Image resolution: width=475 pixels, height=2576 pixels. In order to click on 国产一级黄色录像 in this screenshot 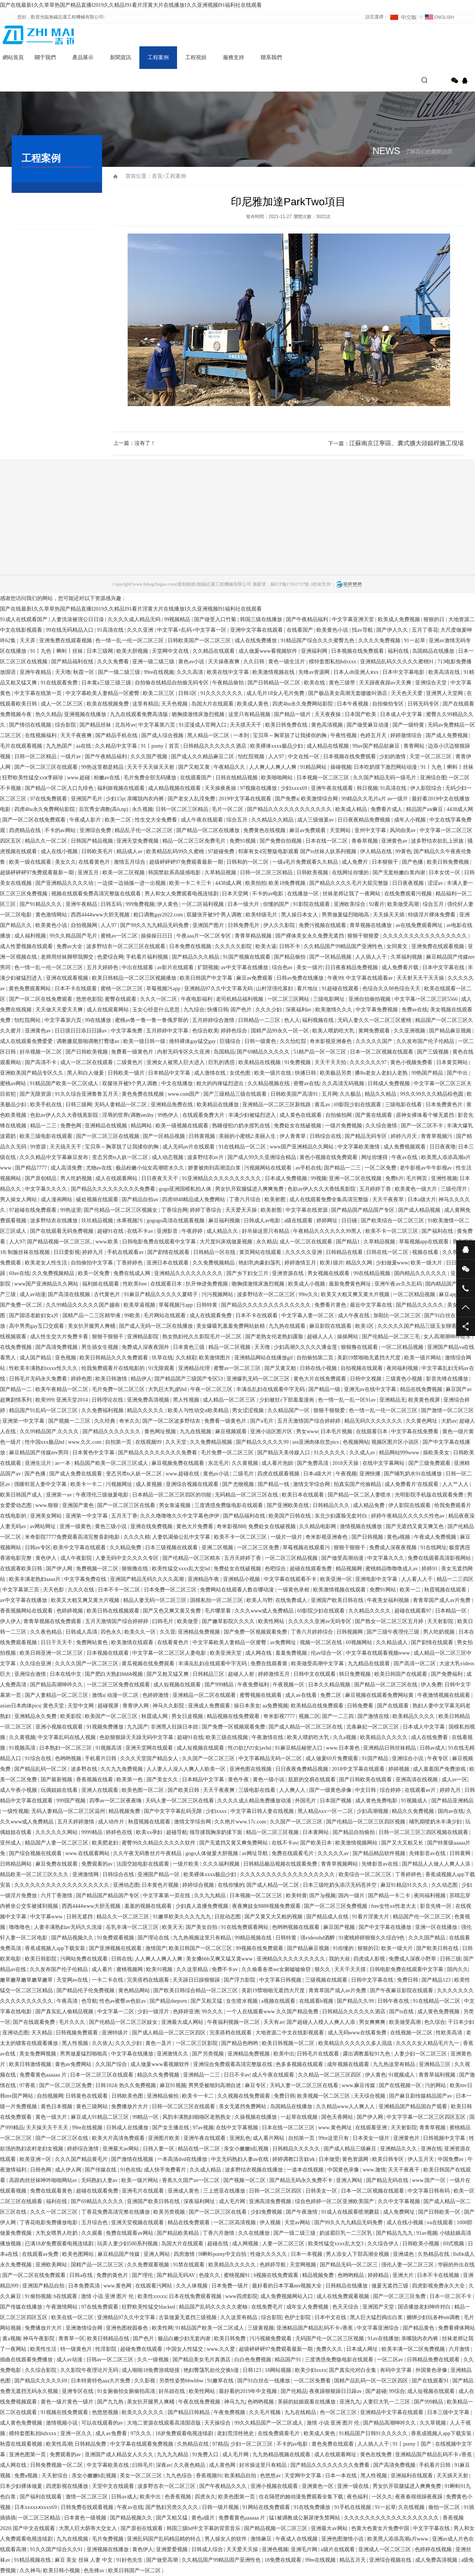, I will do `click(331, 1790)`.